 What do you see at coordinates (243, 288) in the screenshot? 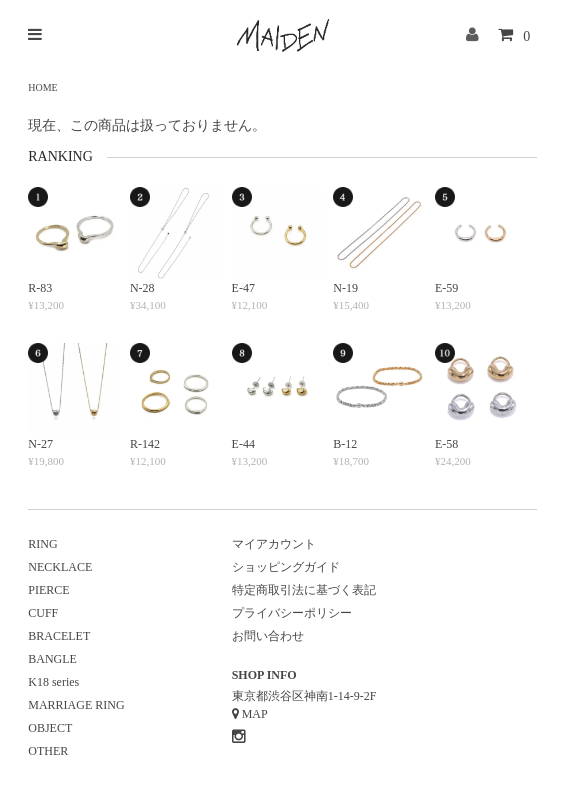
I see `E-47` at bounding box center [243, 288].